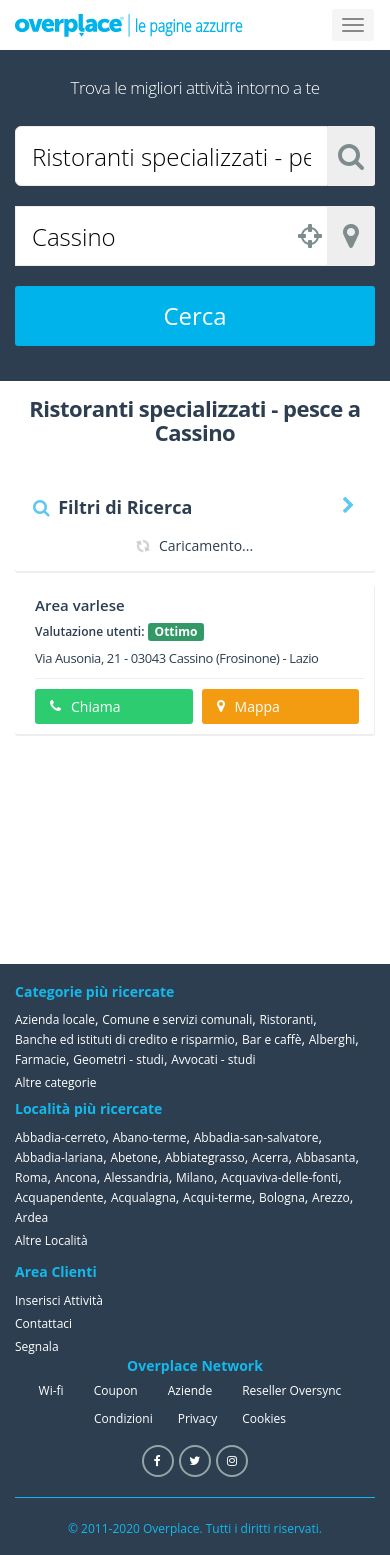 This screenshot has height=1555, width=390. What do you see at coordinates (282, 1197) in the screenshot?
I see `Bologna` at bounding box center [282, 1197].